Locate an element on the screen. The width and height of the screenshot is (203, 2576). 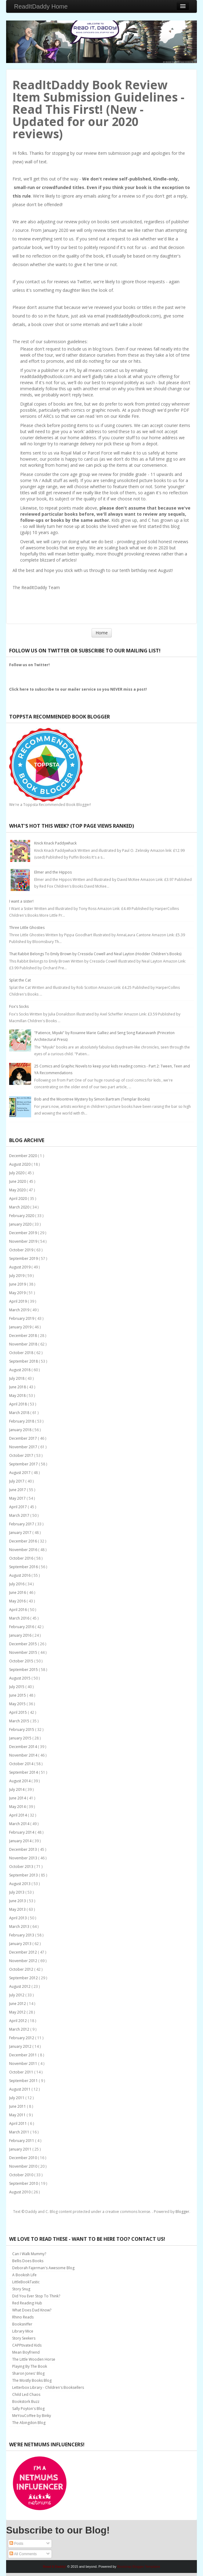
Red Reading Hub is located at coordinates (27, 2303).